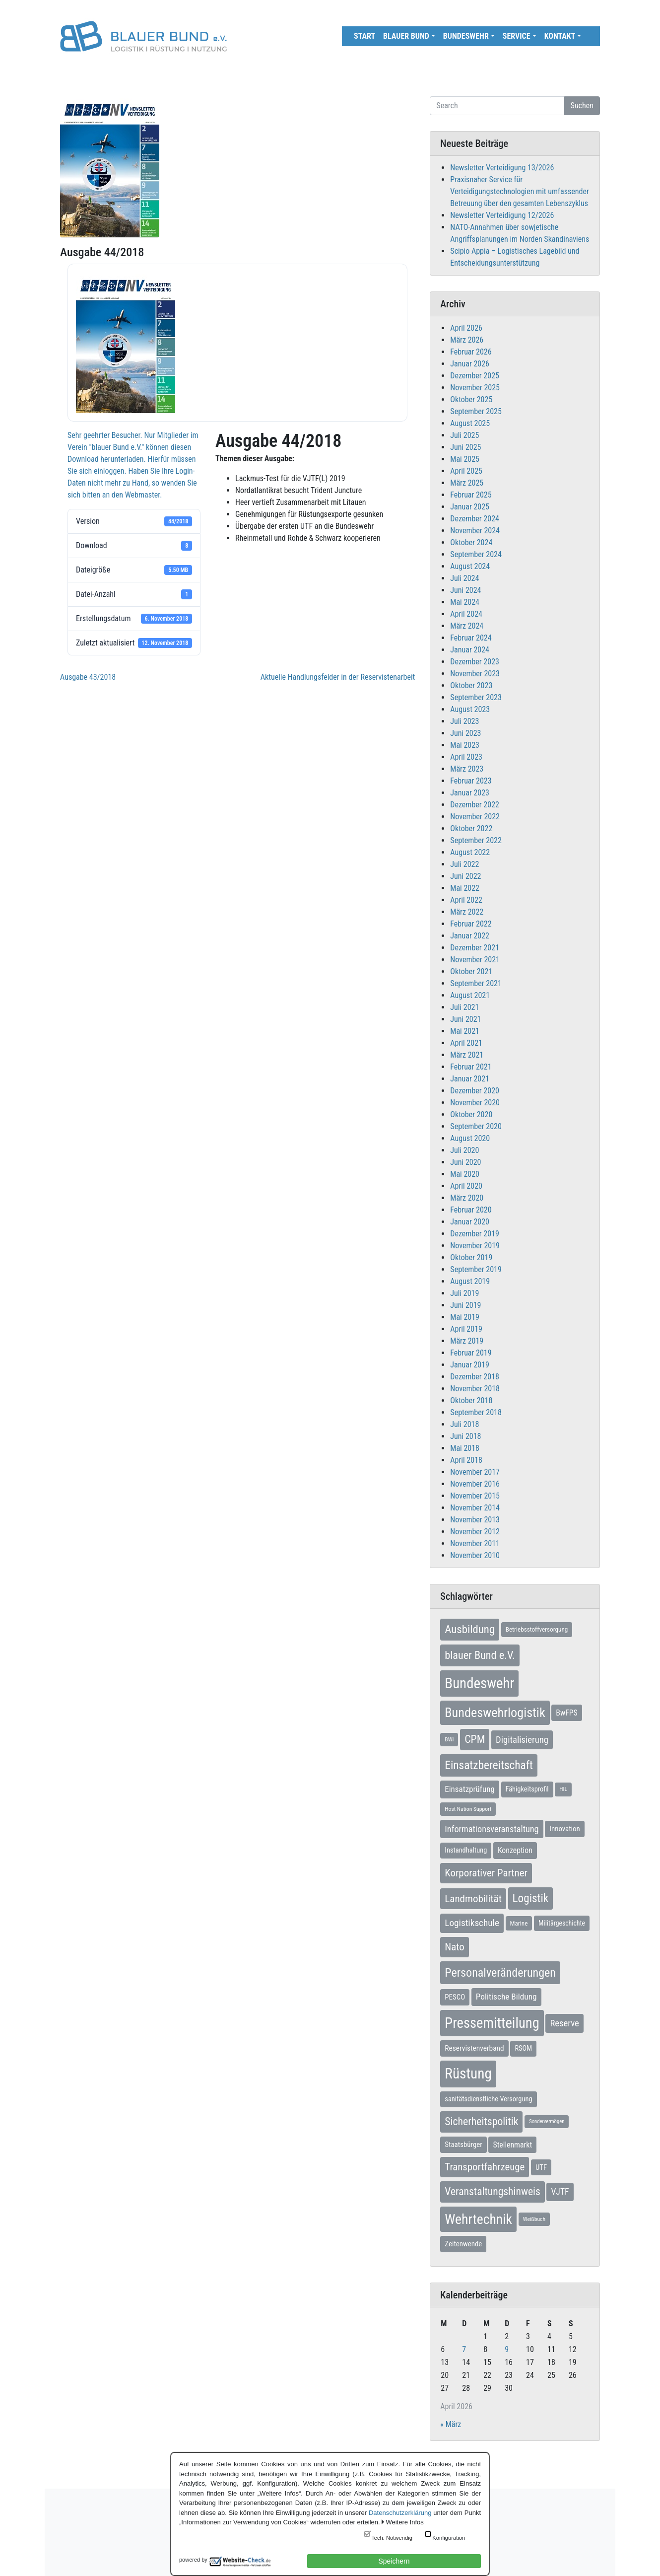 The height and width of the screenshot is (2576, 660). What do you see at coordinates (464, 602) in the screenshot?
I see `Mai 2024` at bounding box center [464, 602].